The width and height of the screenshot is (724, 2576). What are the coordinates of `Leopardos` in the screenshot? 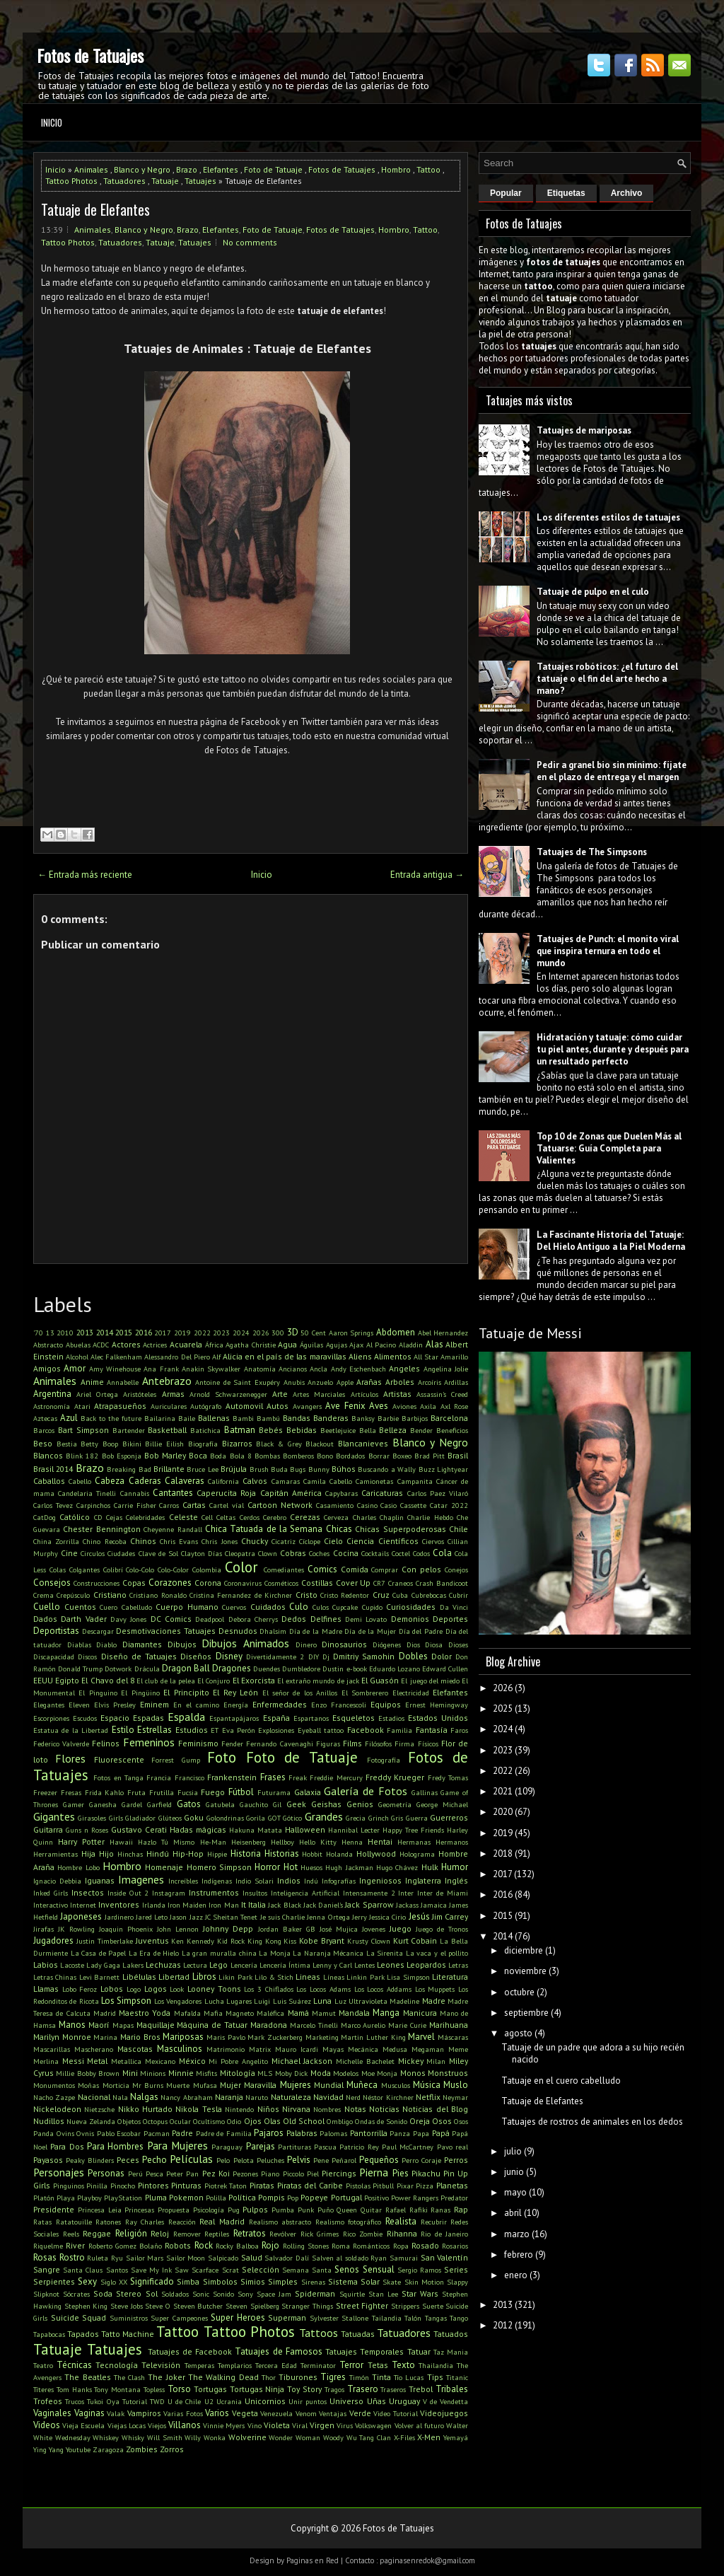 It's located at (426, 1964).